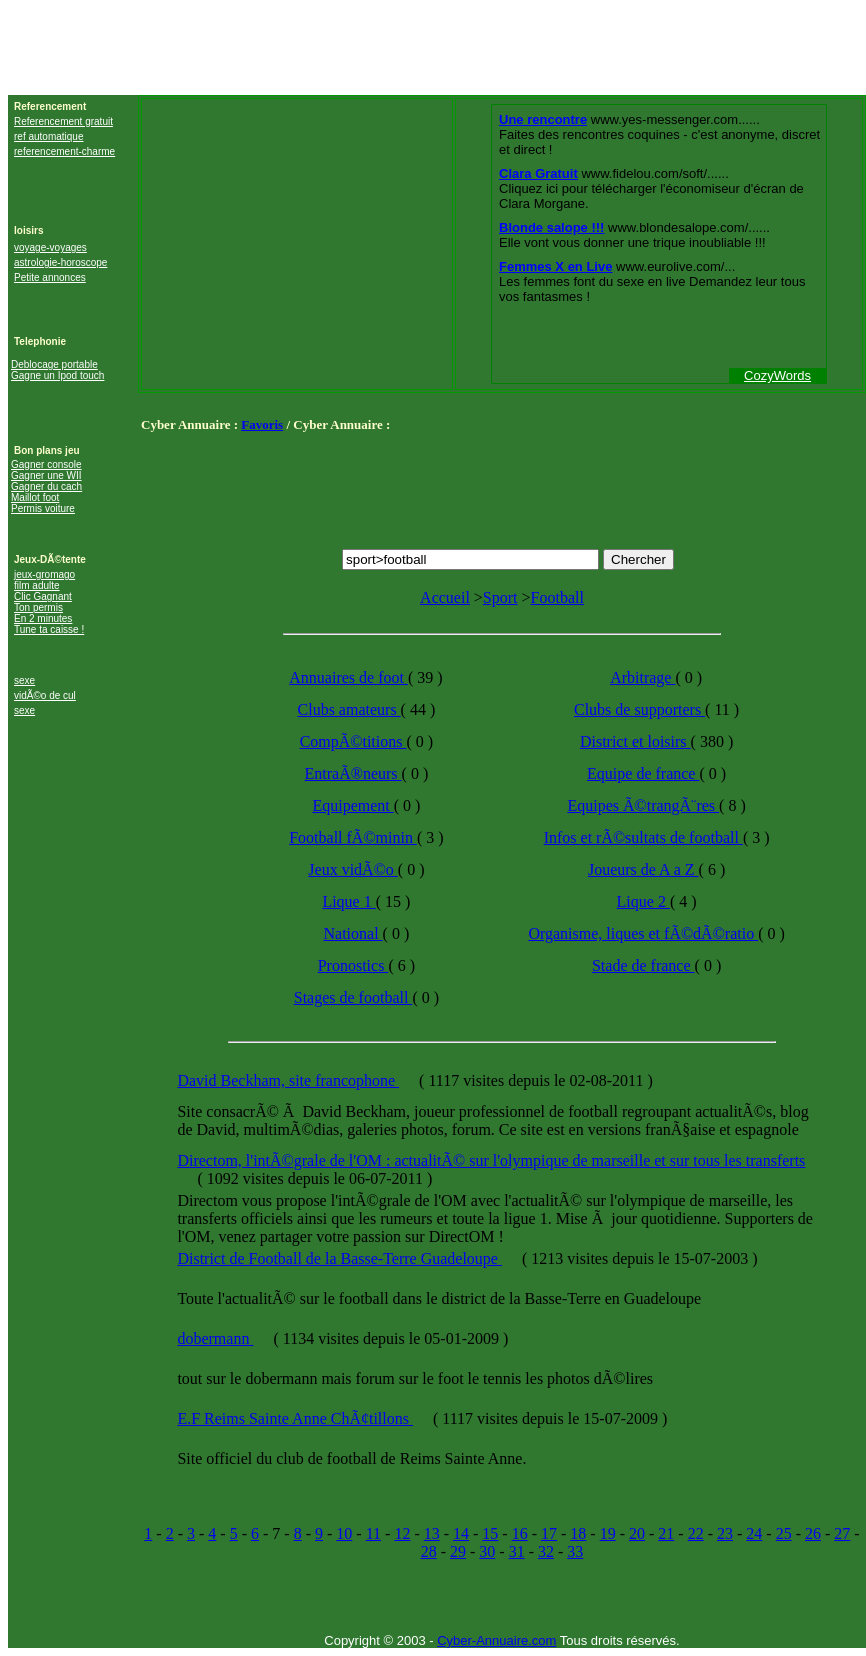 The width and height of the screenshot is (866, 1656). I want to click on 19, so click(608, 1533).